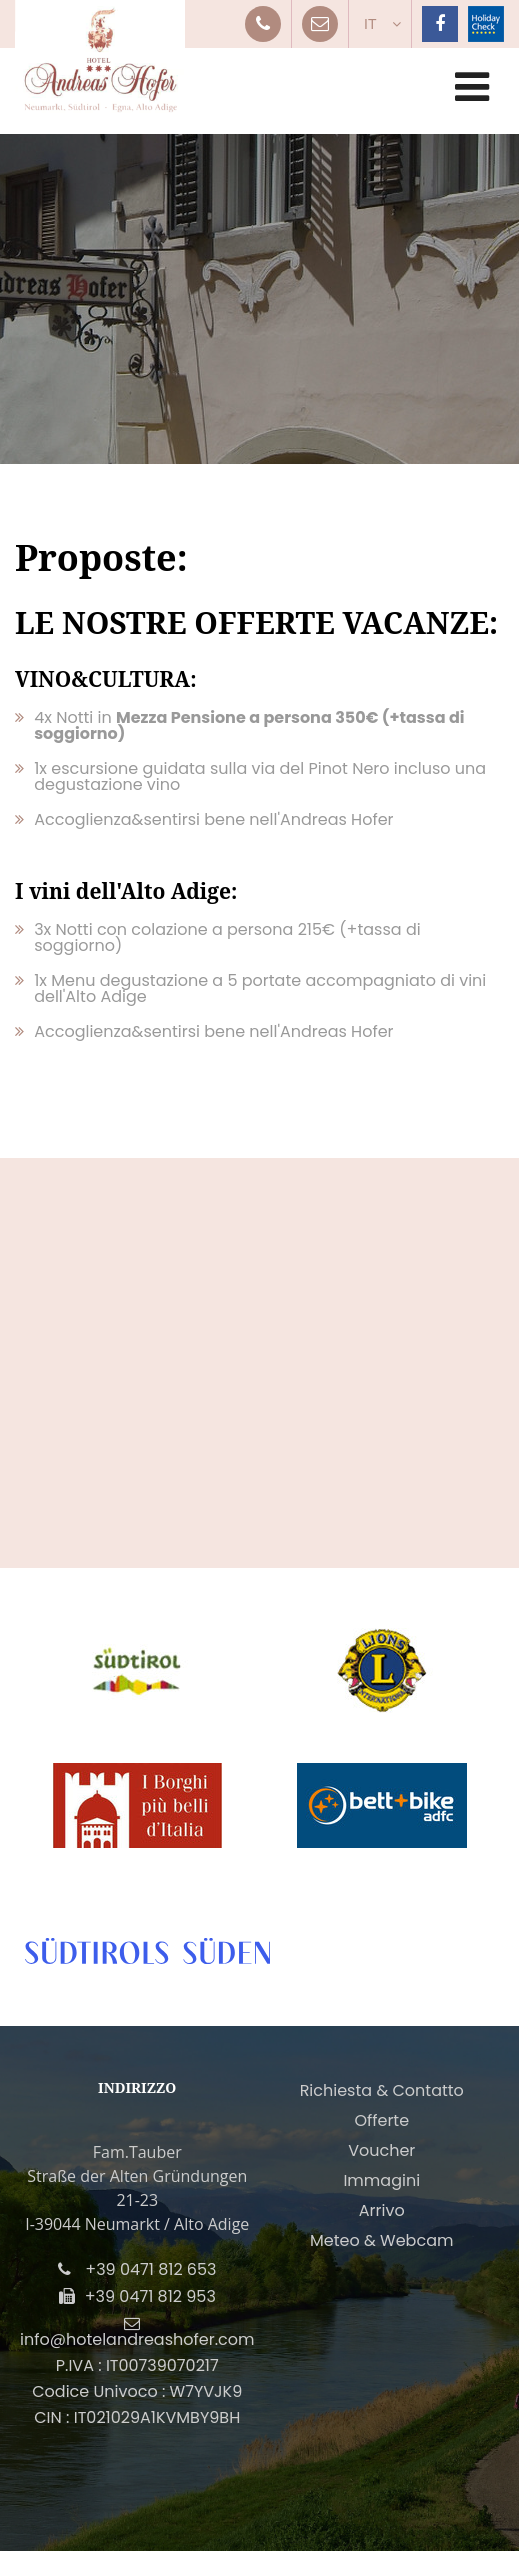  I want to click on Arrivo, so click(382, 2210).